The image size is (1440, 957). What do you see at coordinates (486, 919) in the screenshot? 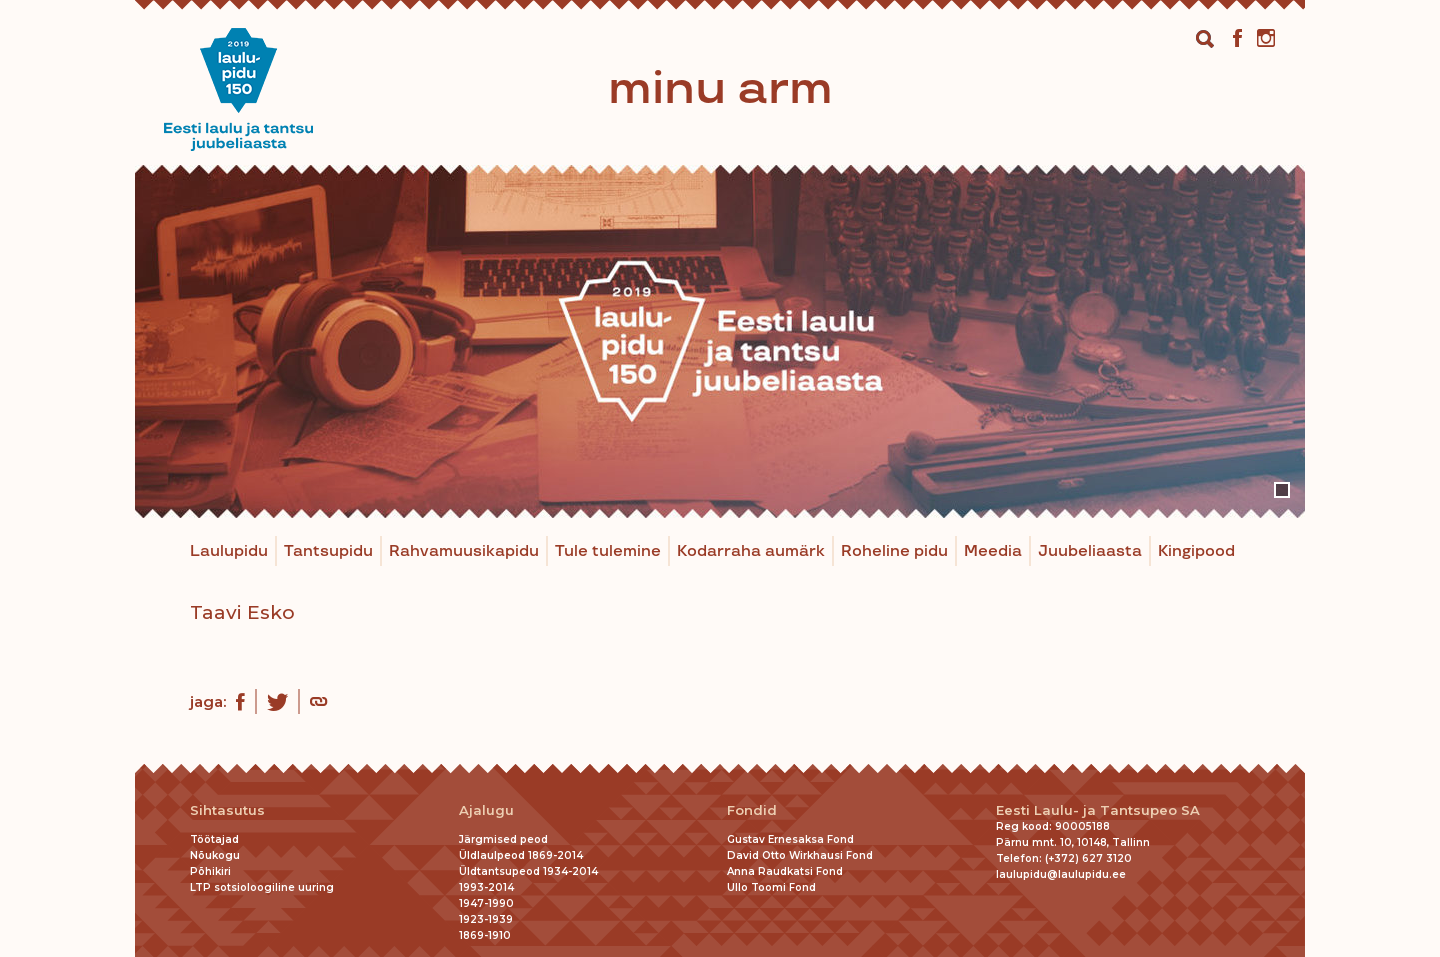
I see `1923-1939` at bounding box center [486, 919].